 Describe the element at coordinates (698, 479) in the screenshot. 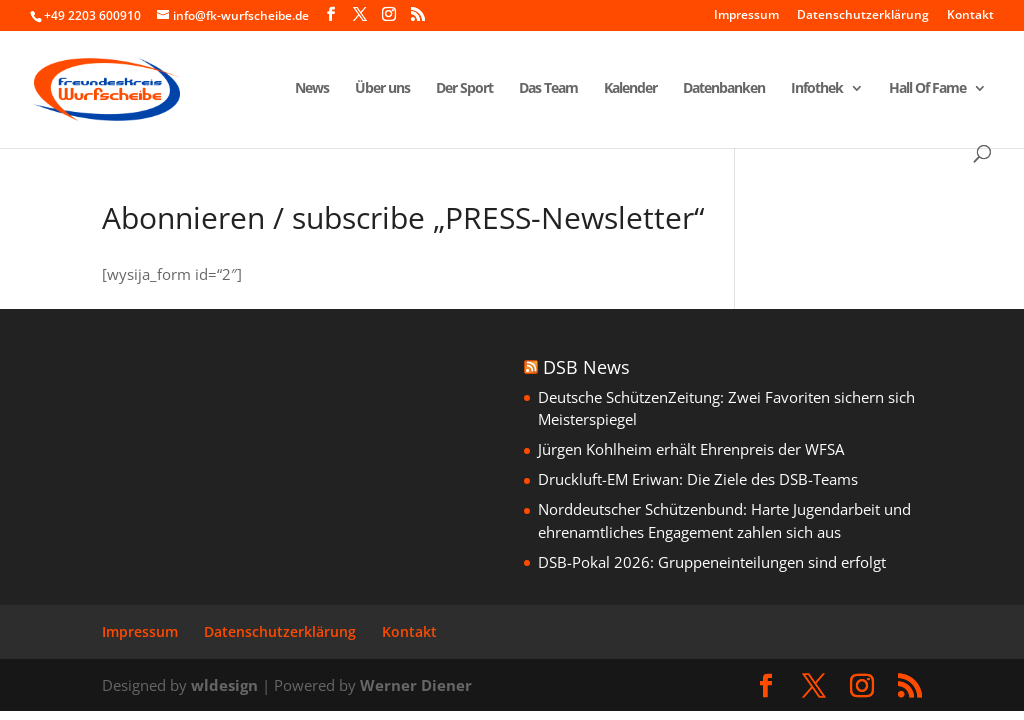

I see `Druckluft-EM Eriwan: Die Ziele des DSB-Teams` at that location.